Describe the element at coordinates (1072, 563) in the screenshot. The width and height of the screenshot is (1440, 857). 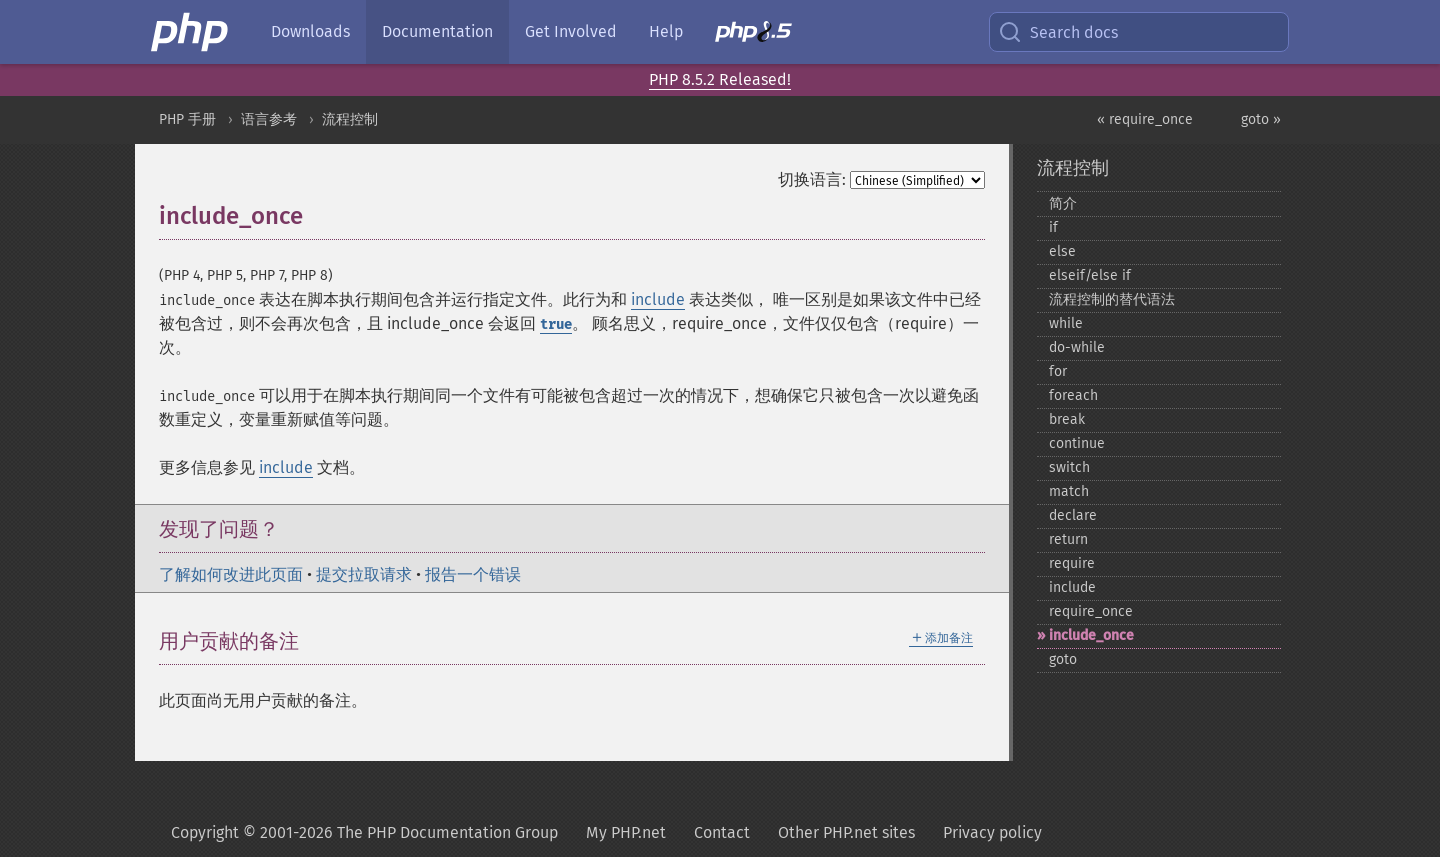
I see `require` at that location.